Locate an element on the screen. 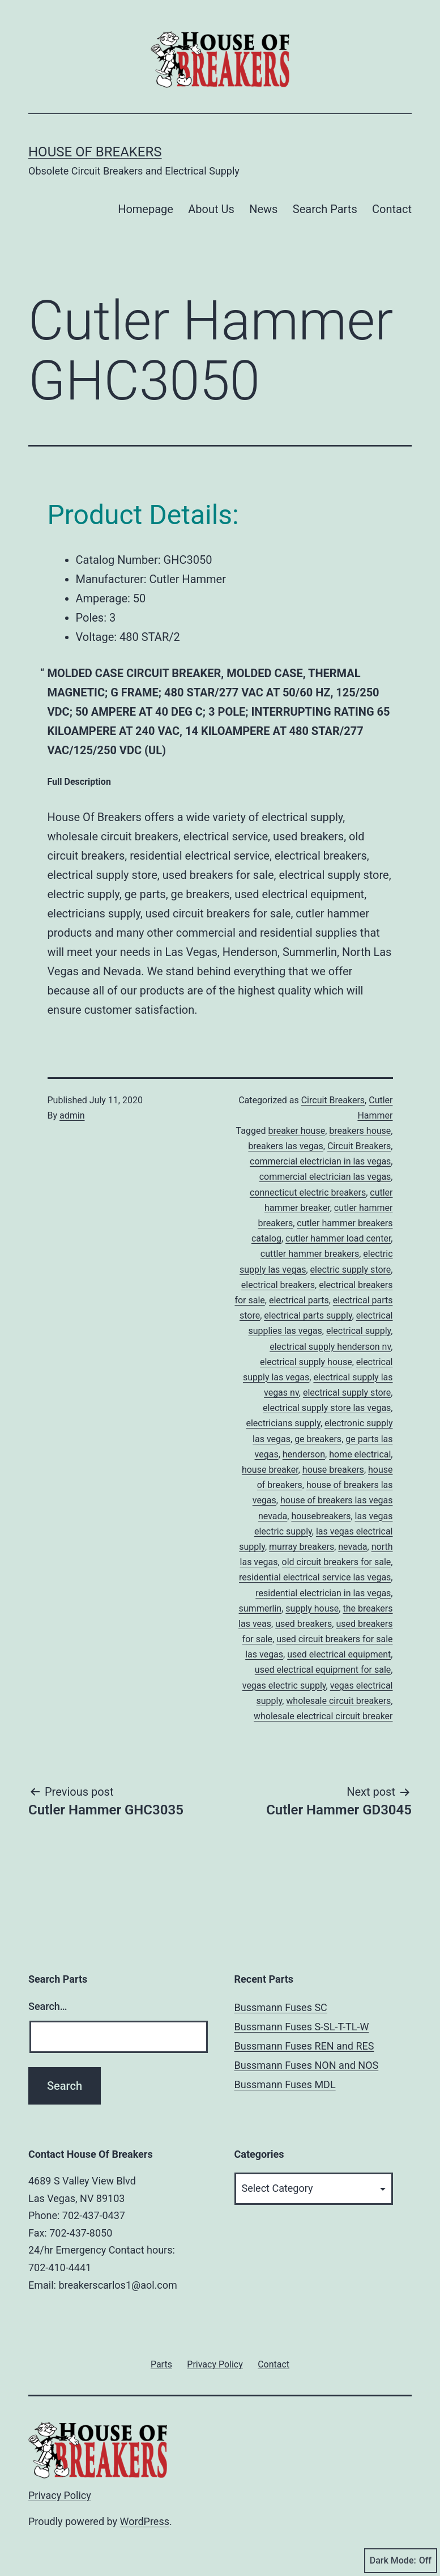 This screenshot has width=440, height=2576. breaker house is located at coordinates (296, 1130).